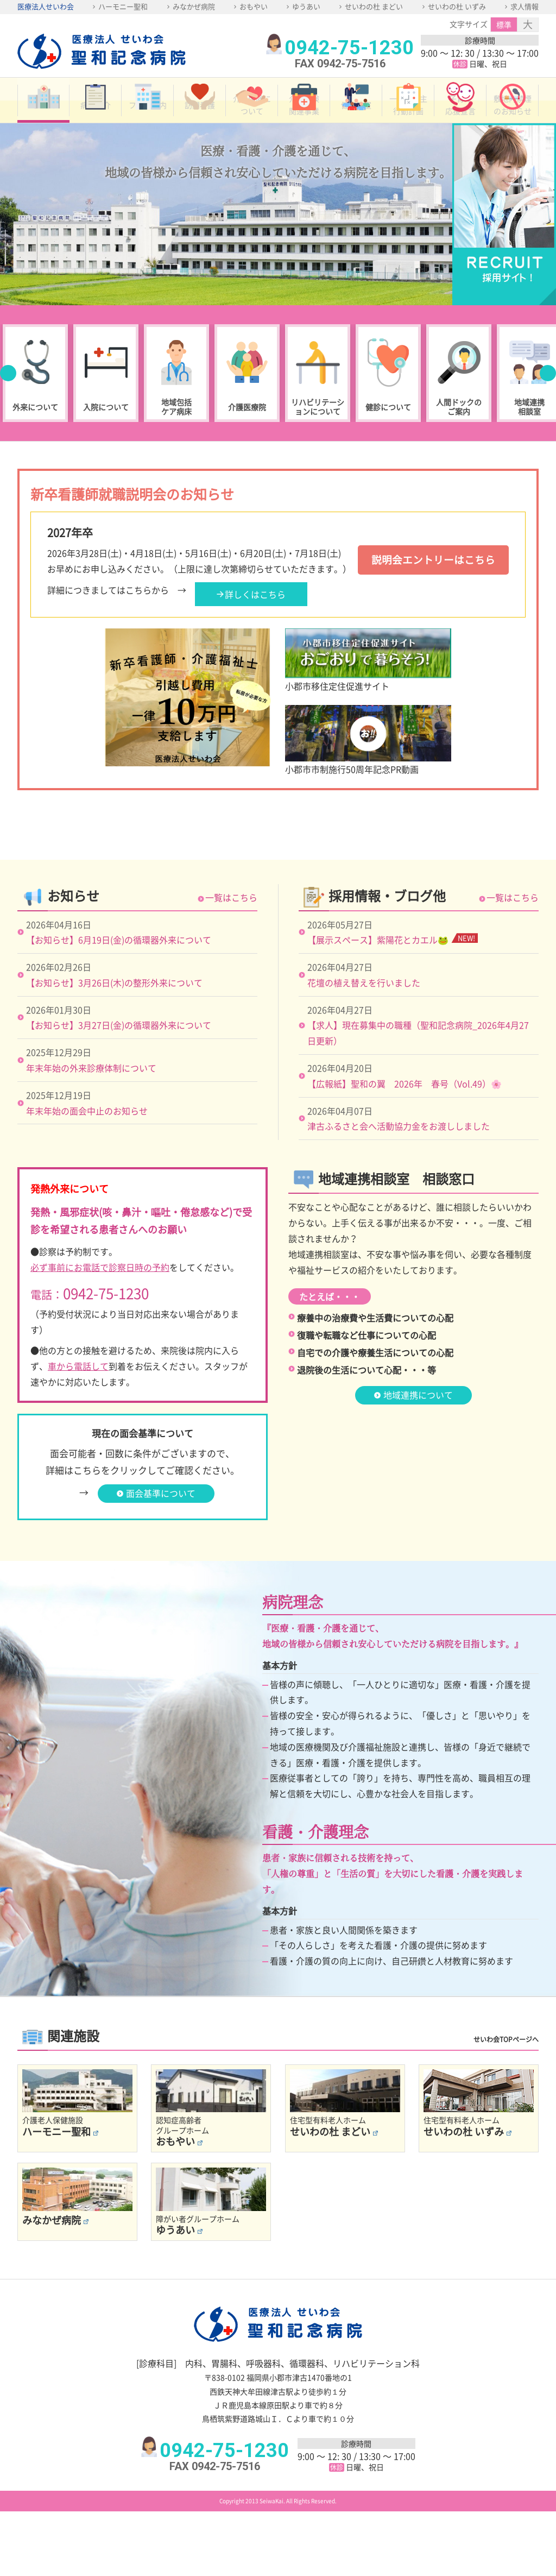  Describe the element at coordinates (408, 122) in the screenshot. I see `一般事業主行動計画` at that location.